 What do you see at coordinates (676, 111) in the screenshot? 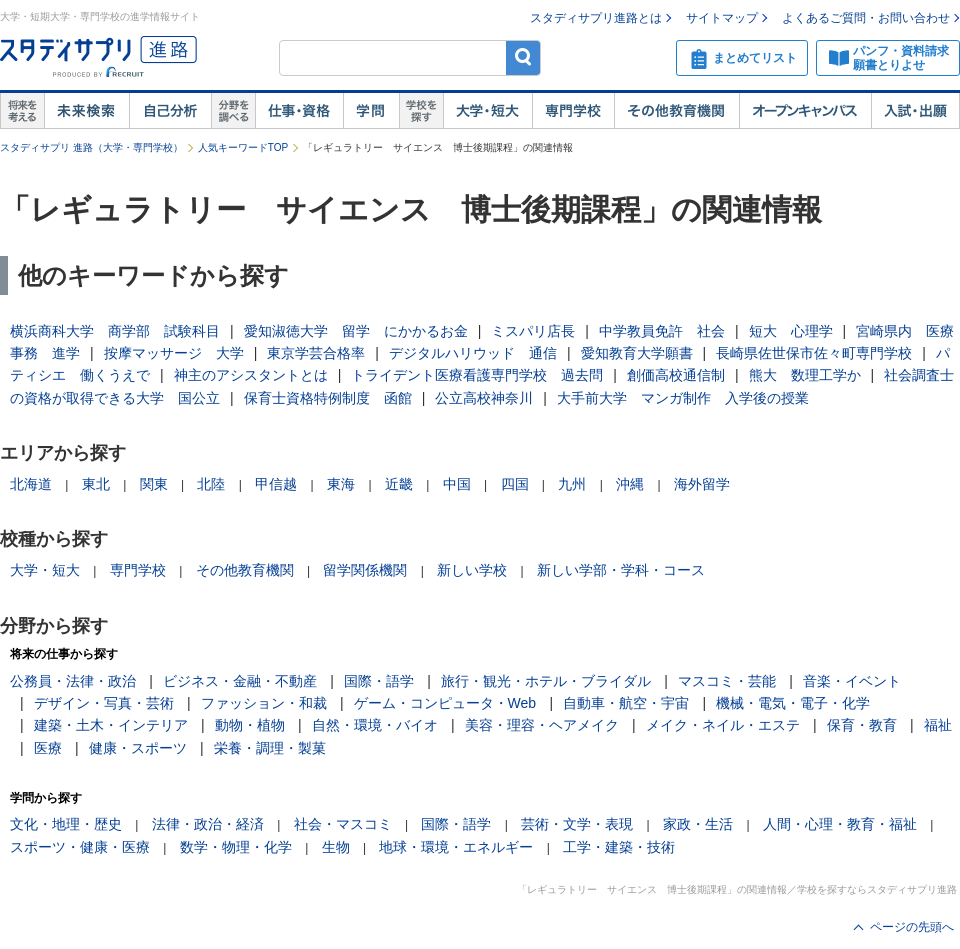
I see `その他教育機関` at bounding box center [676, 111].